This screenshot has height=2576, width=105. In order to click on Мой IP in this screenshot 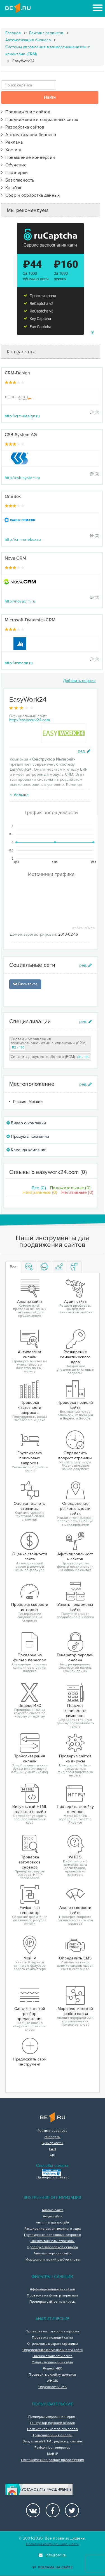, I will do `click(52, 2454)`.